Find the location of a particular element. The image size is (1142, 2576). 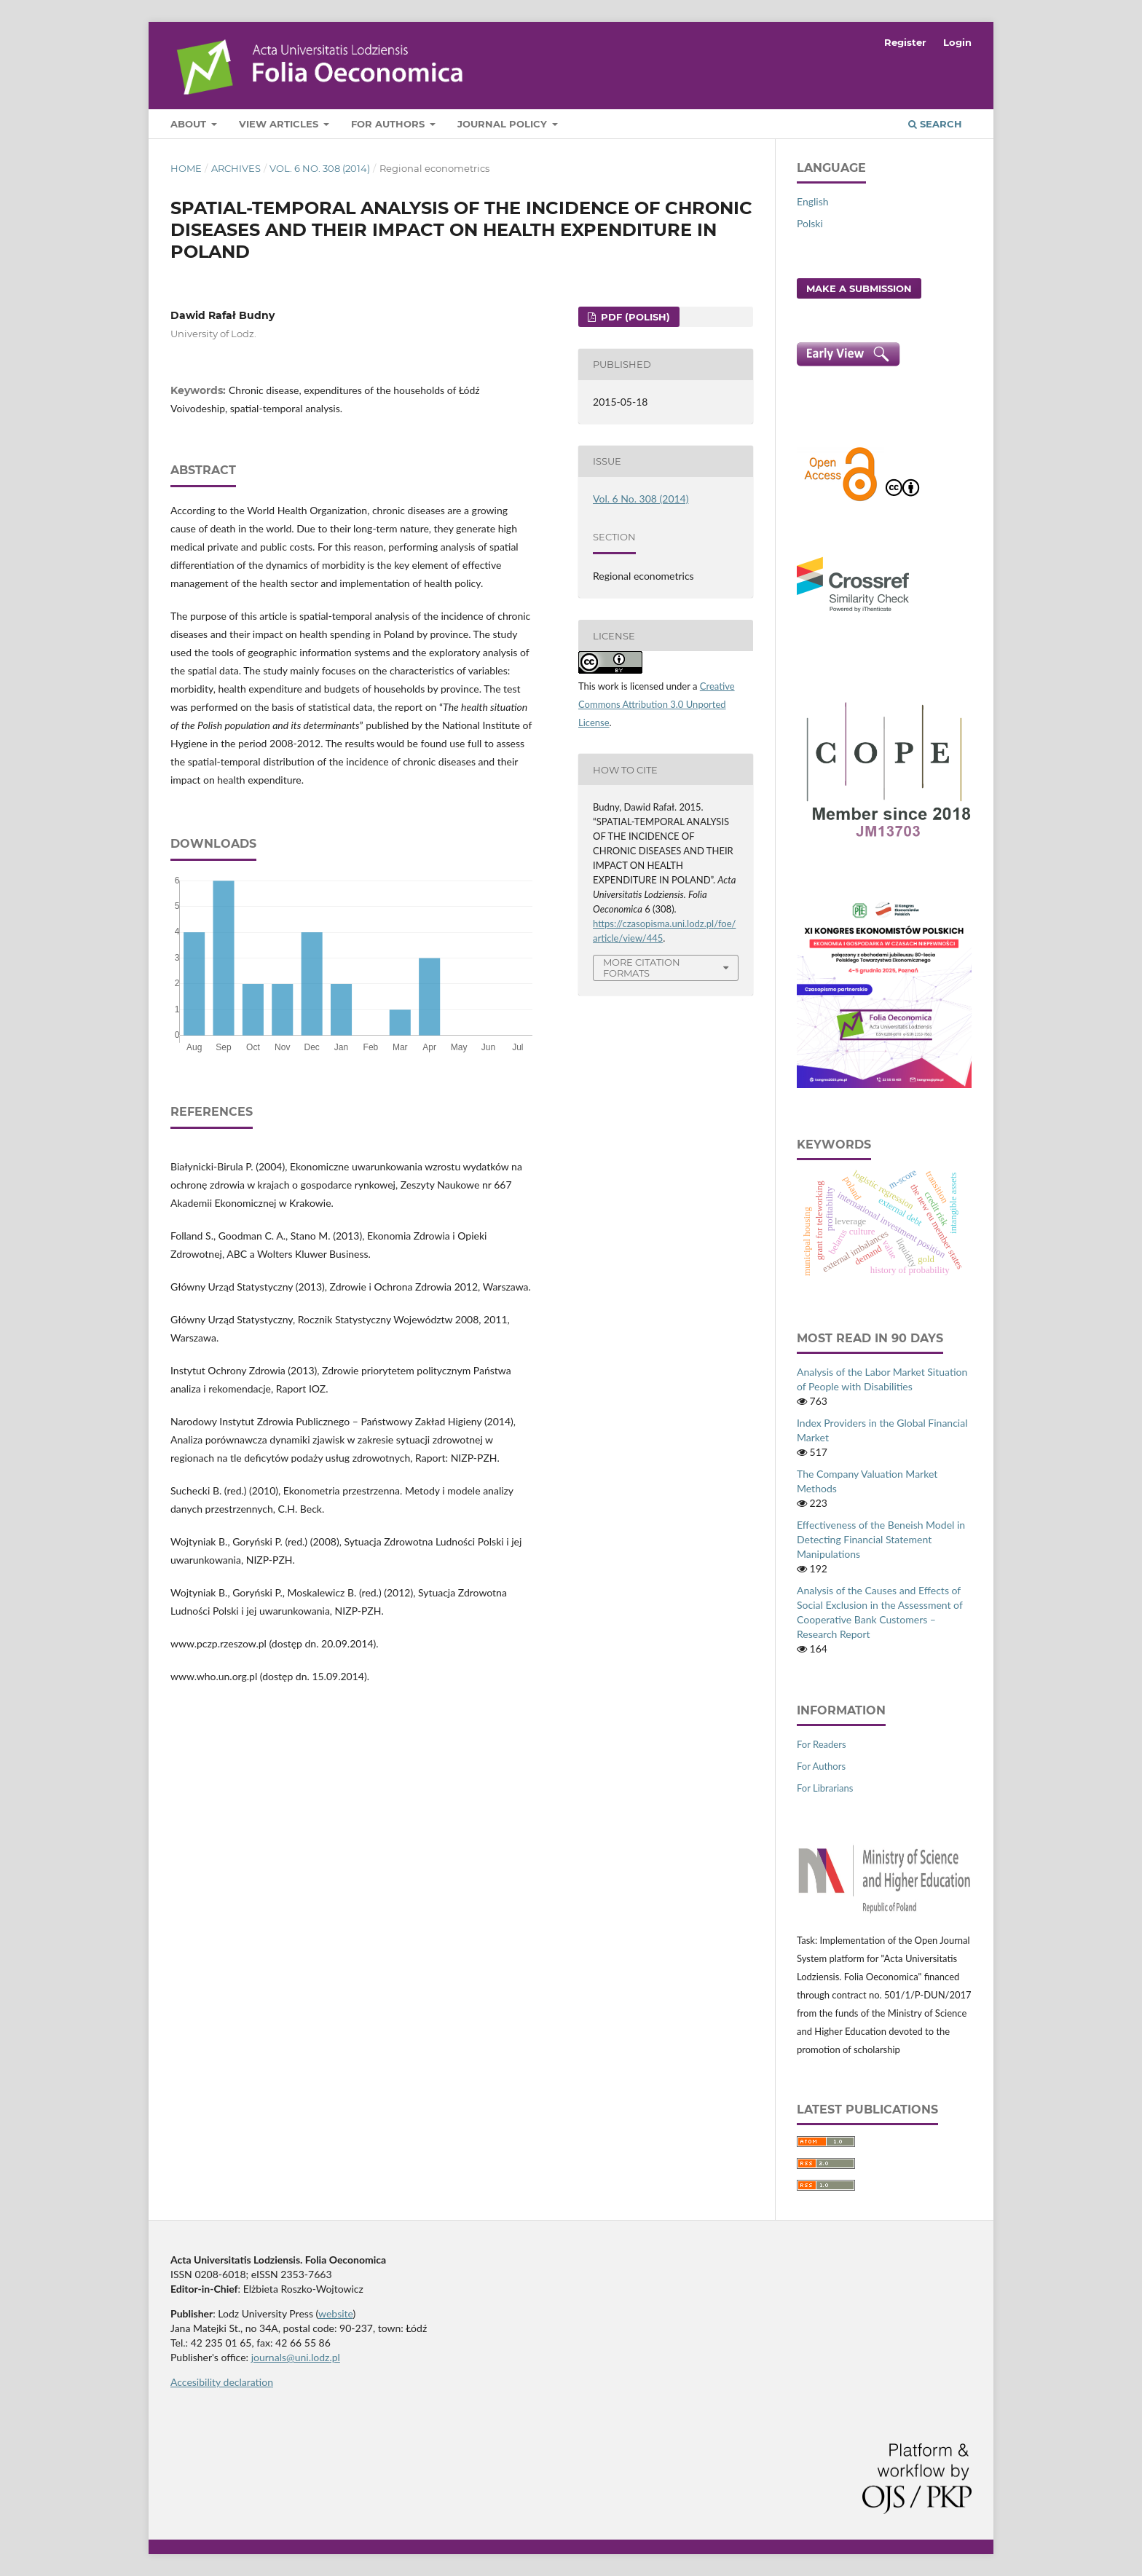

English is located at coordinates (813, 201).